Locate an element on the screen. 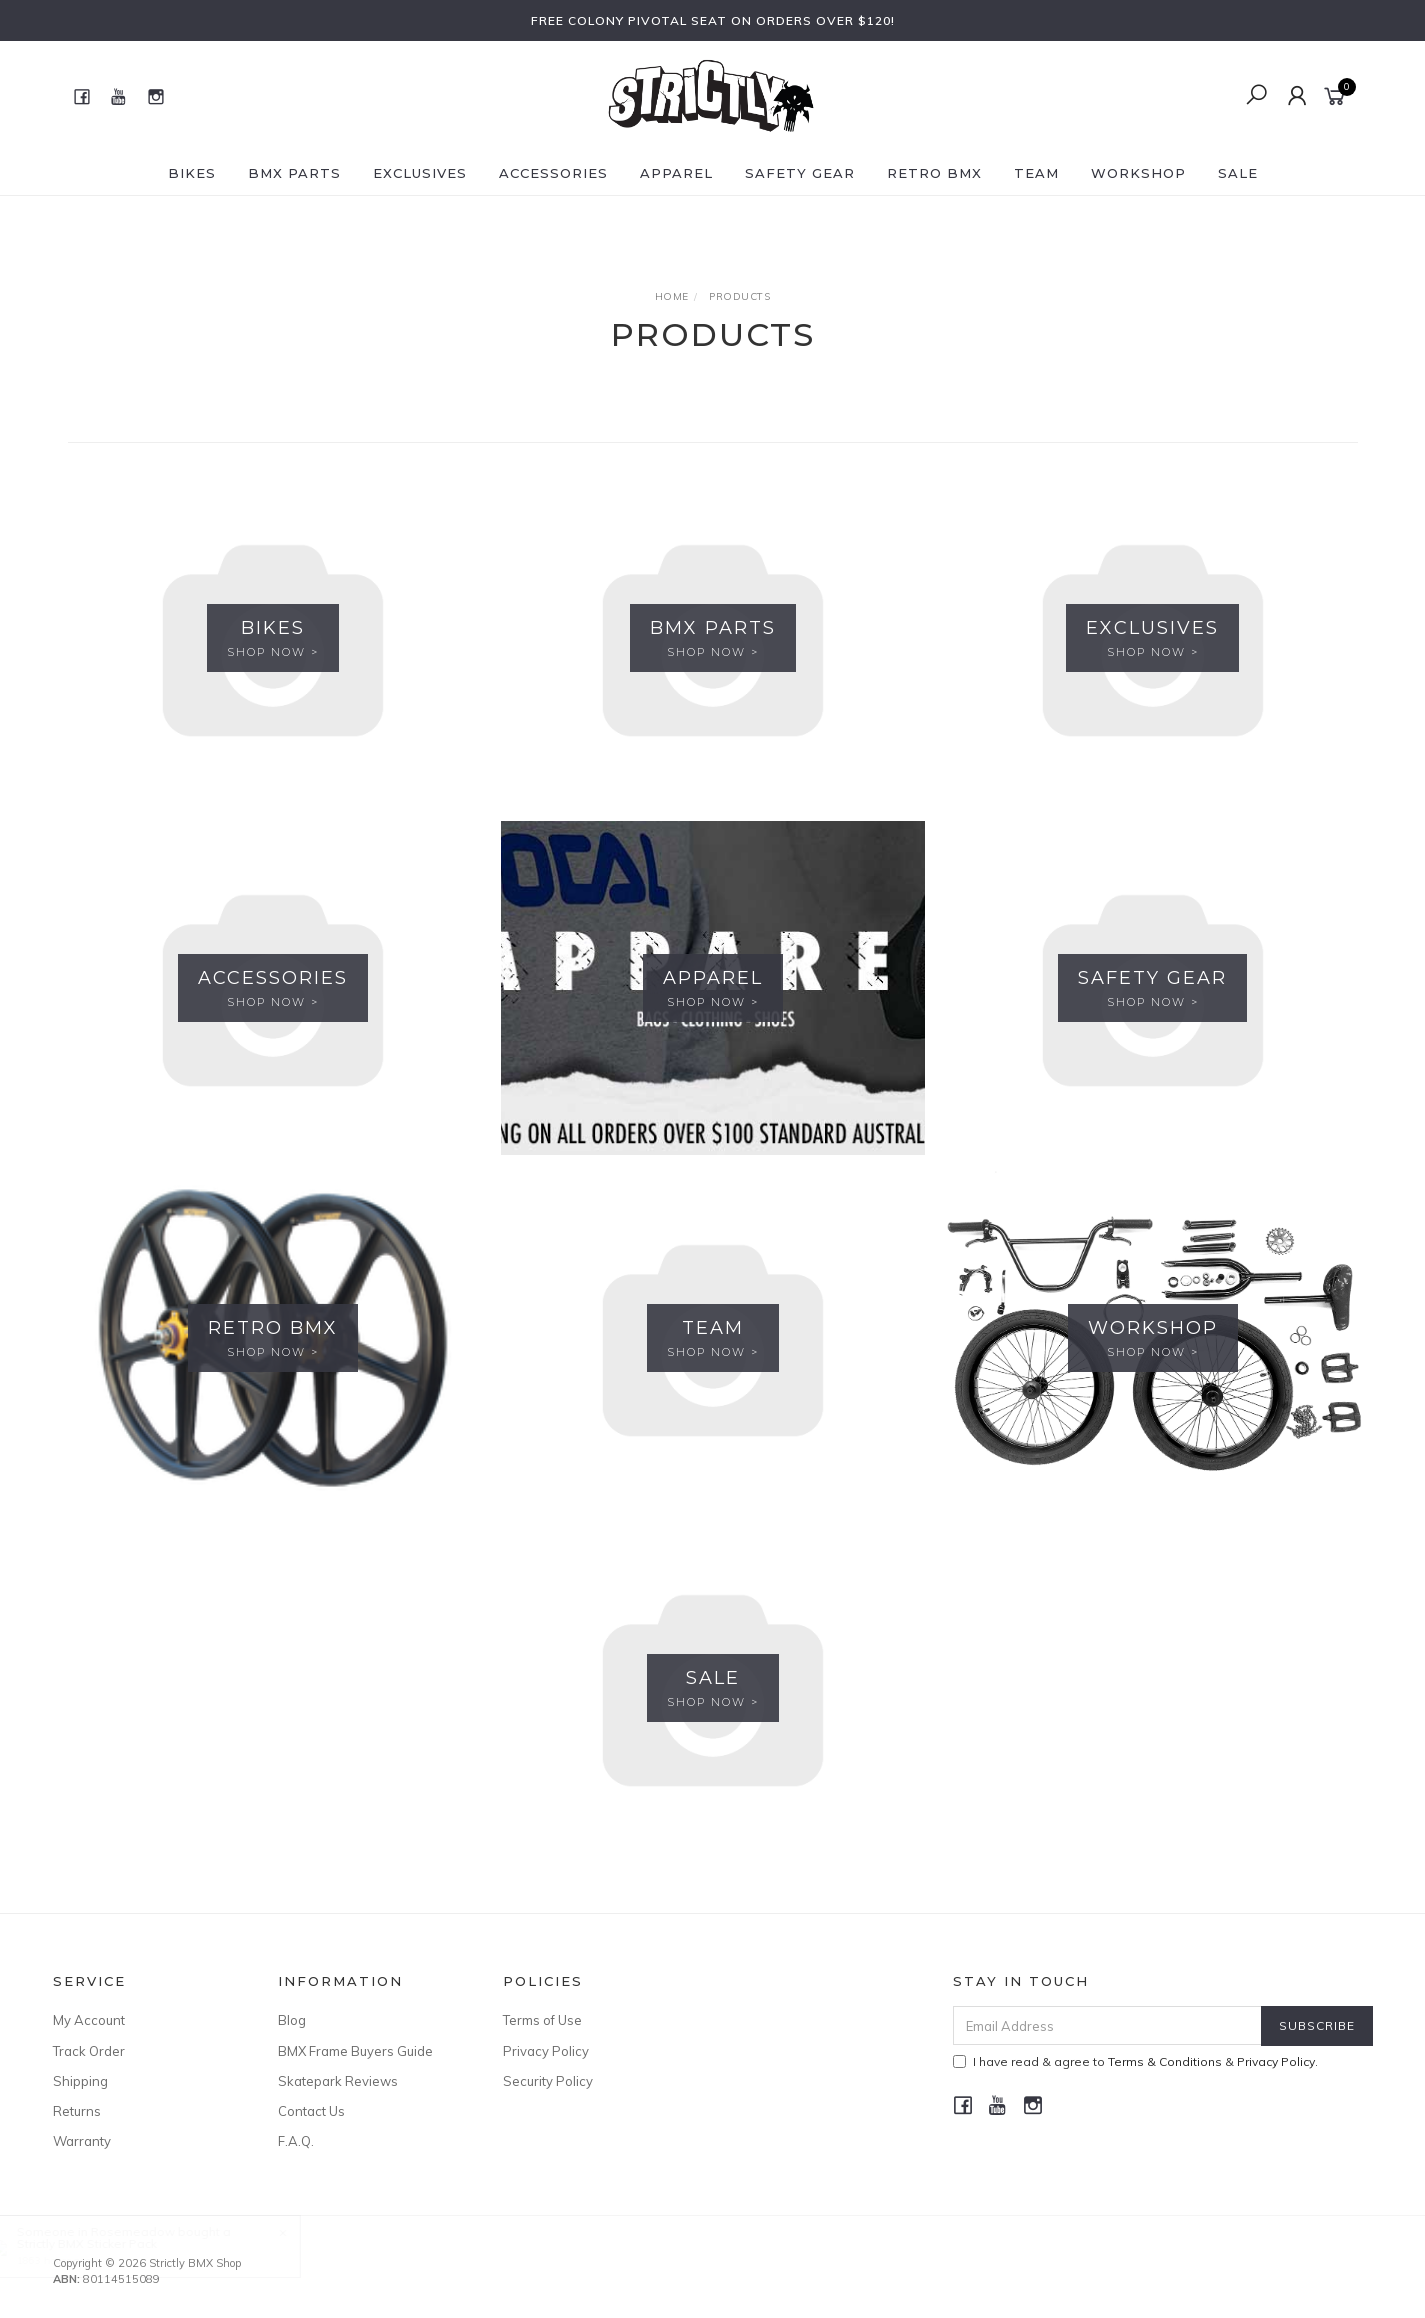 The image size is (1425, 2318). Retro BMX is located at coordinates (934, 173).